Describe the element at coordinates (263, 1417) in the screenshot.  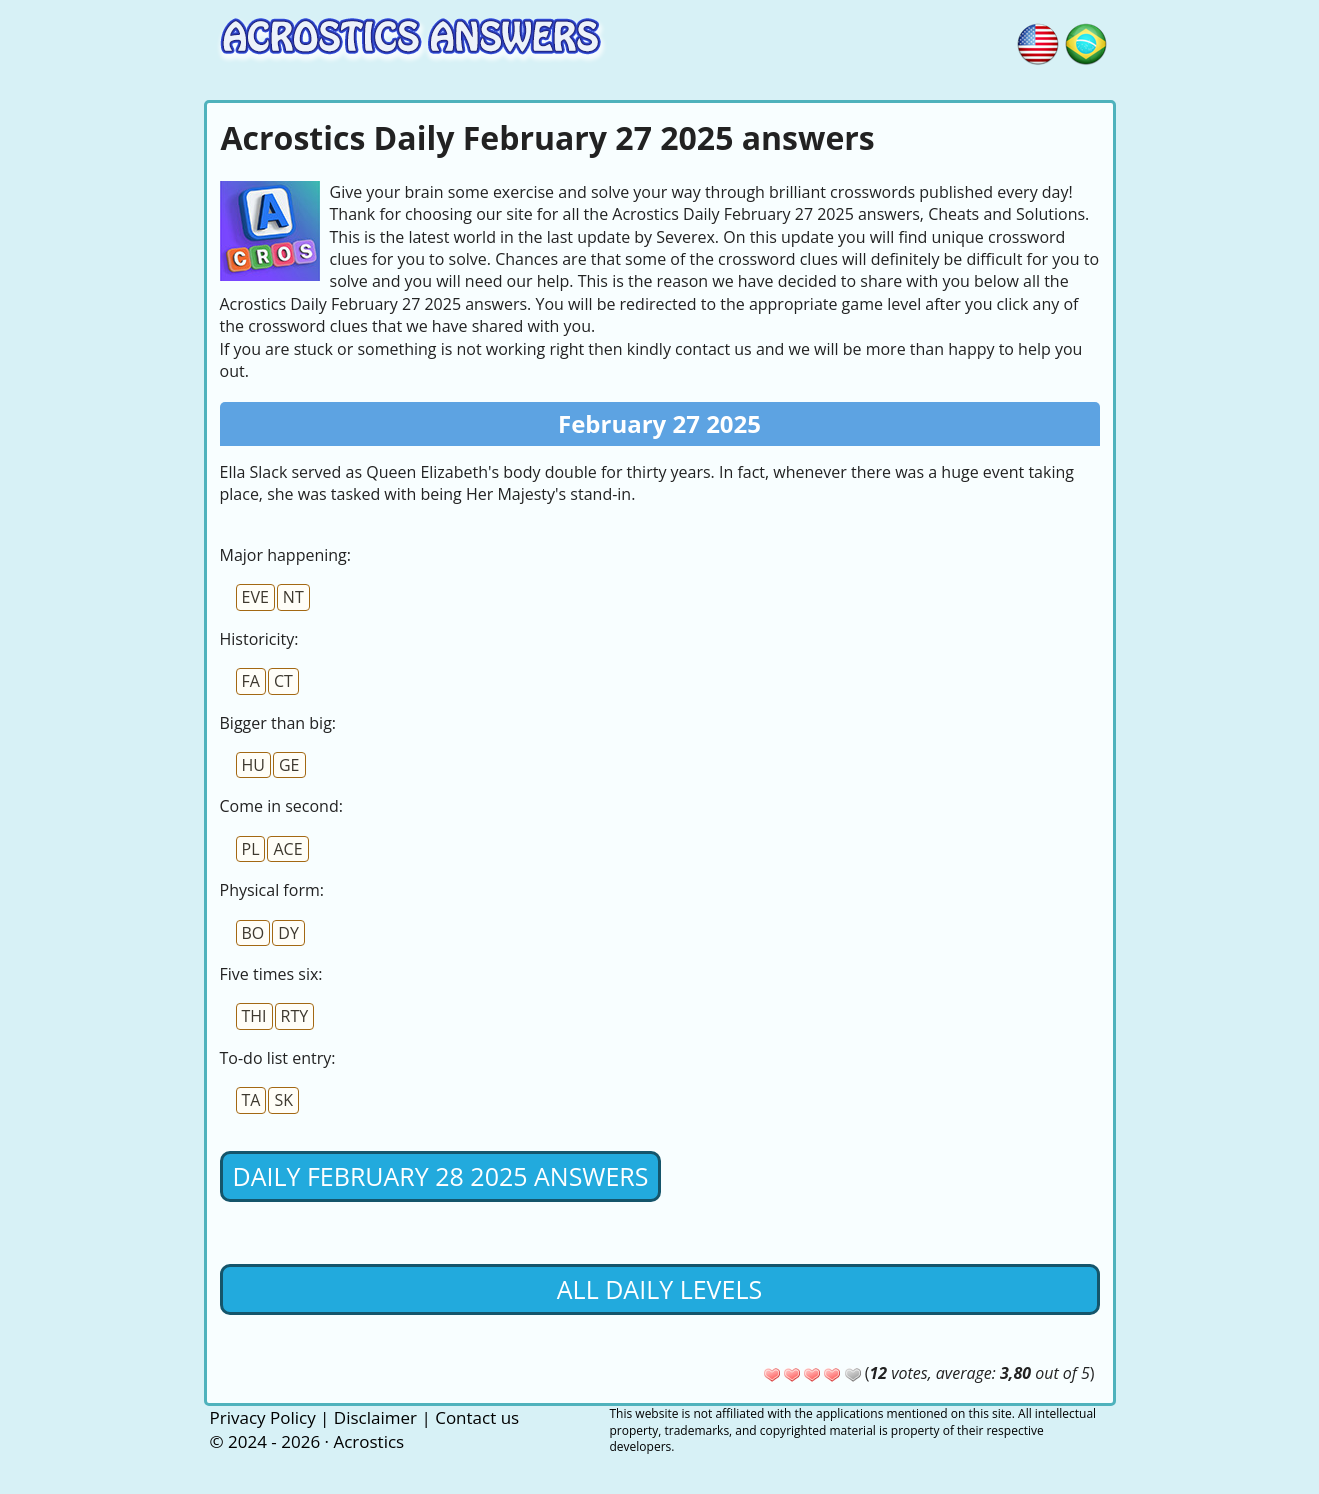
I see `Privacy Policy` at that location.